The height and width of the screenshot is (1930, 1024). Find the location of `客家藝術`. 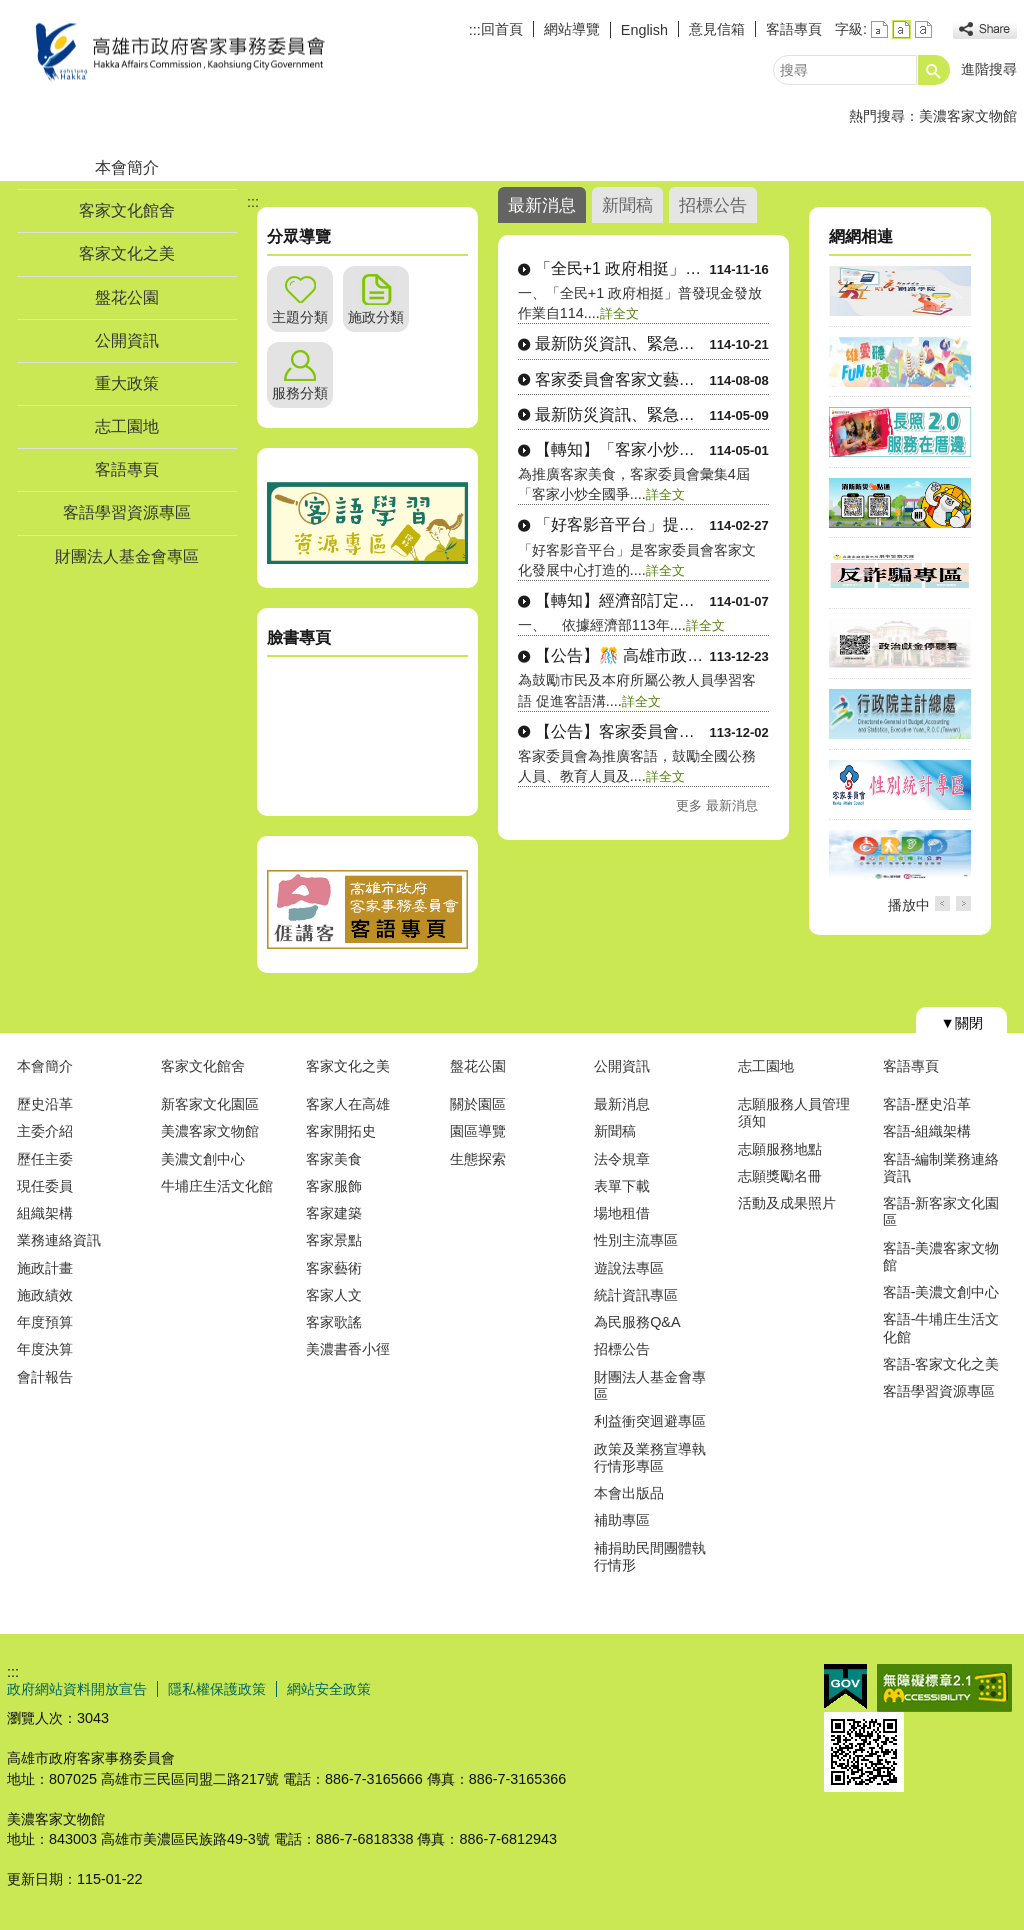

客家藝術 is located at coordinates (334, 1268).